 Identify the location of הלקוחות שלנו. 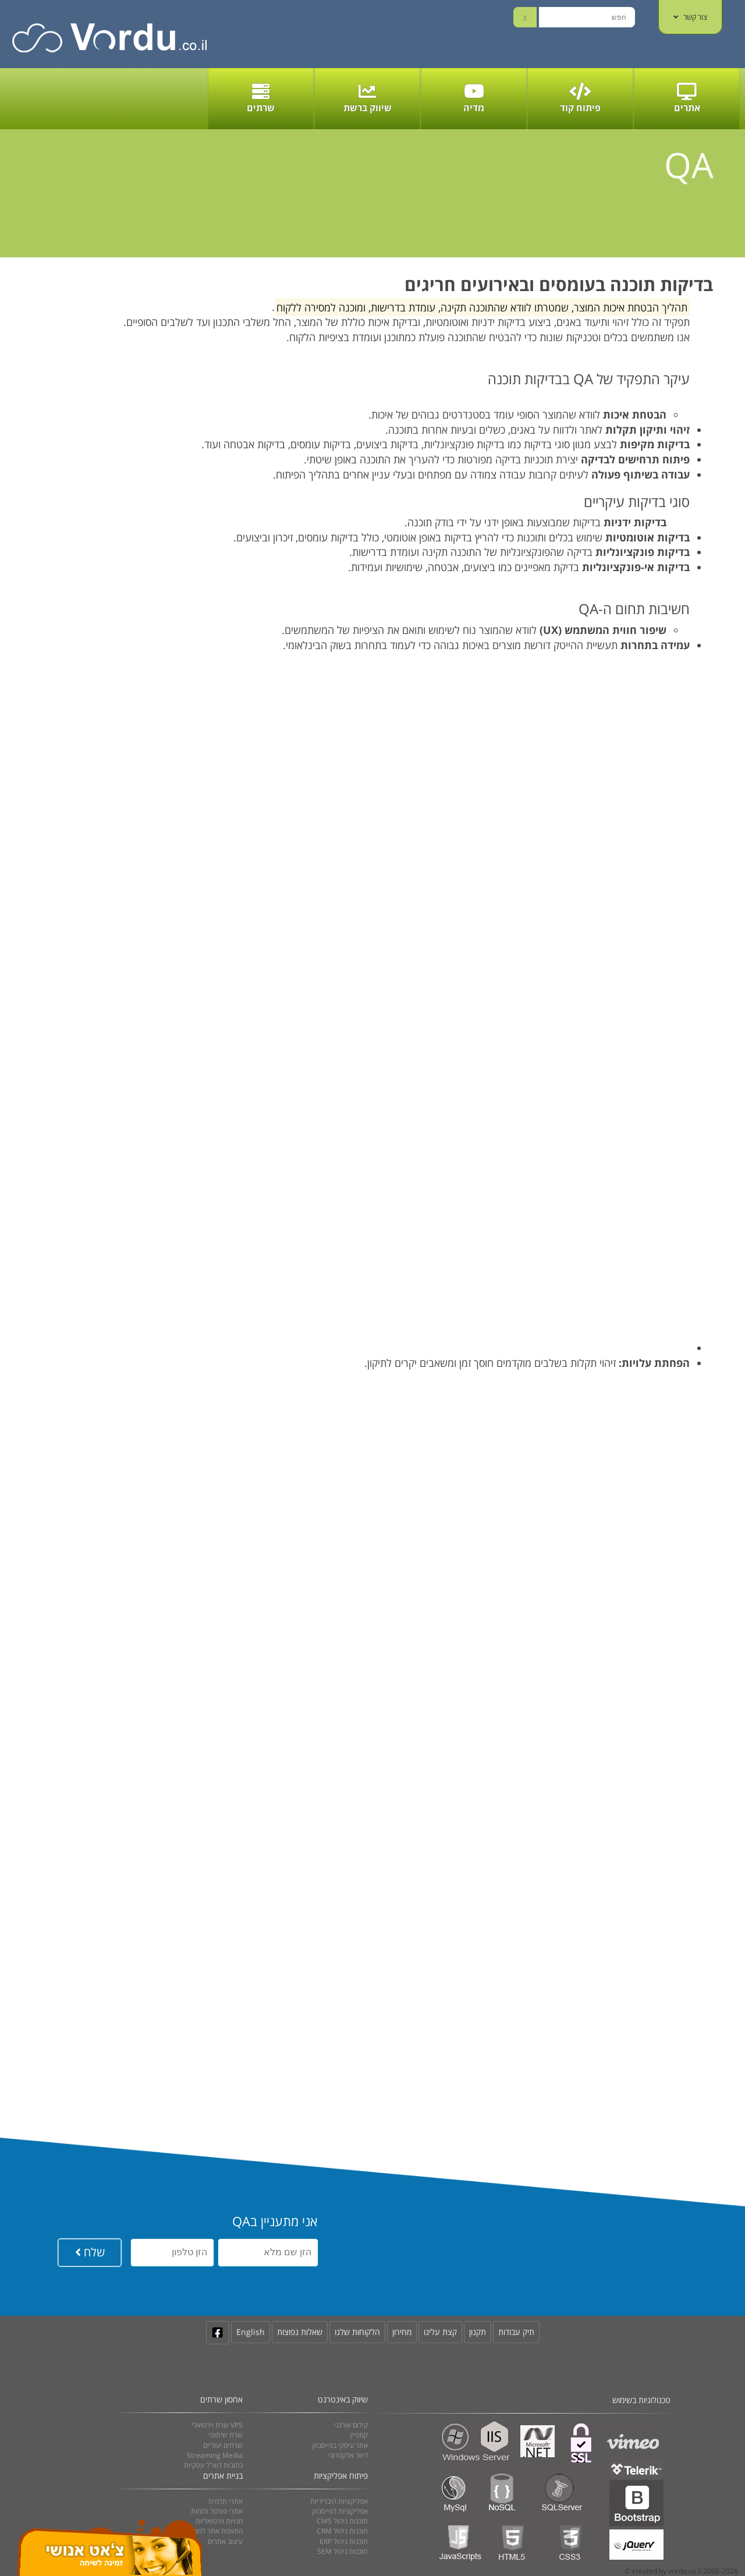
(357, 2331).